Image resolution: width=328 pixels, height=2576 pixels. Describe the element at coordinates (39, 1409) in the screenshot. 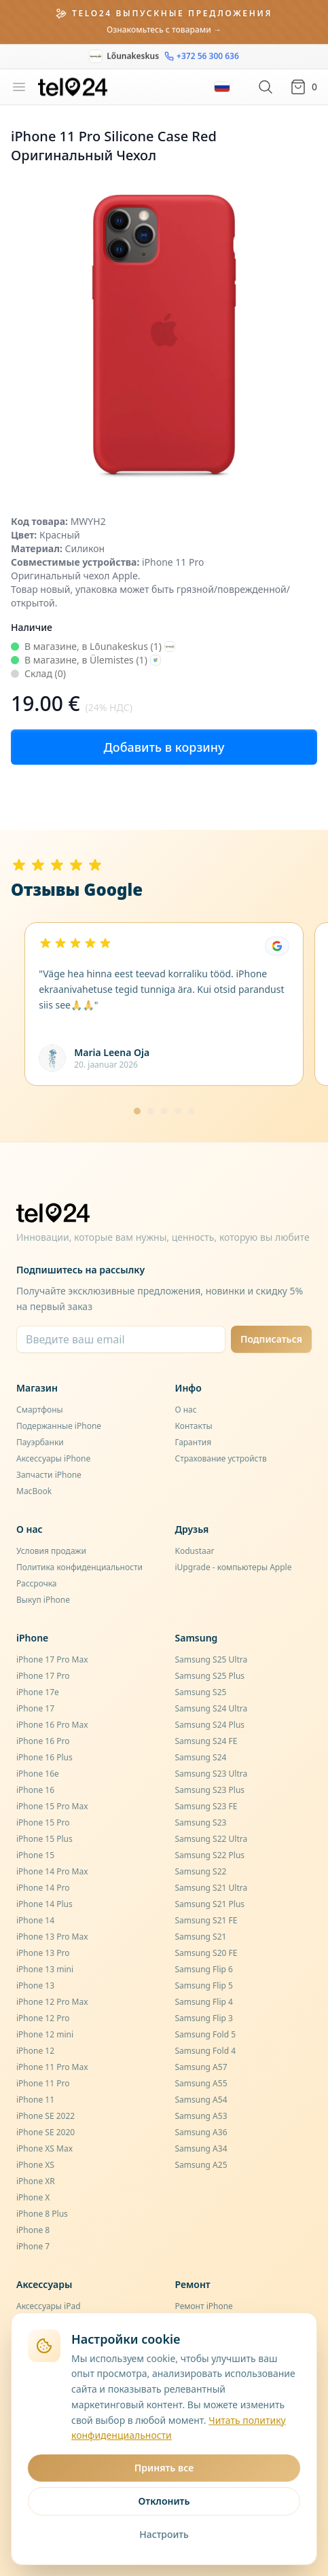

I see `Смартфоны` at that location.